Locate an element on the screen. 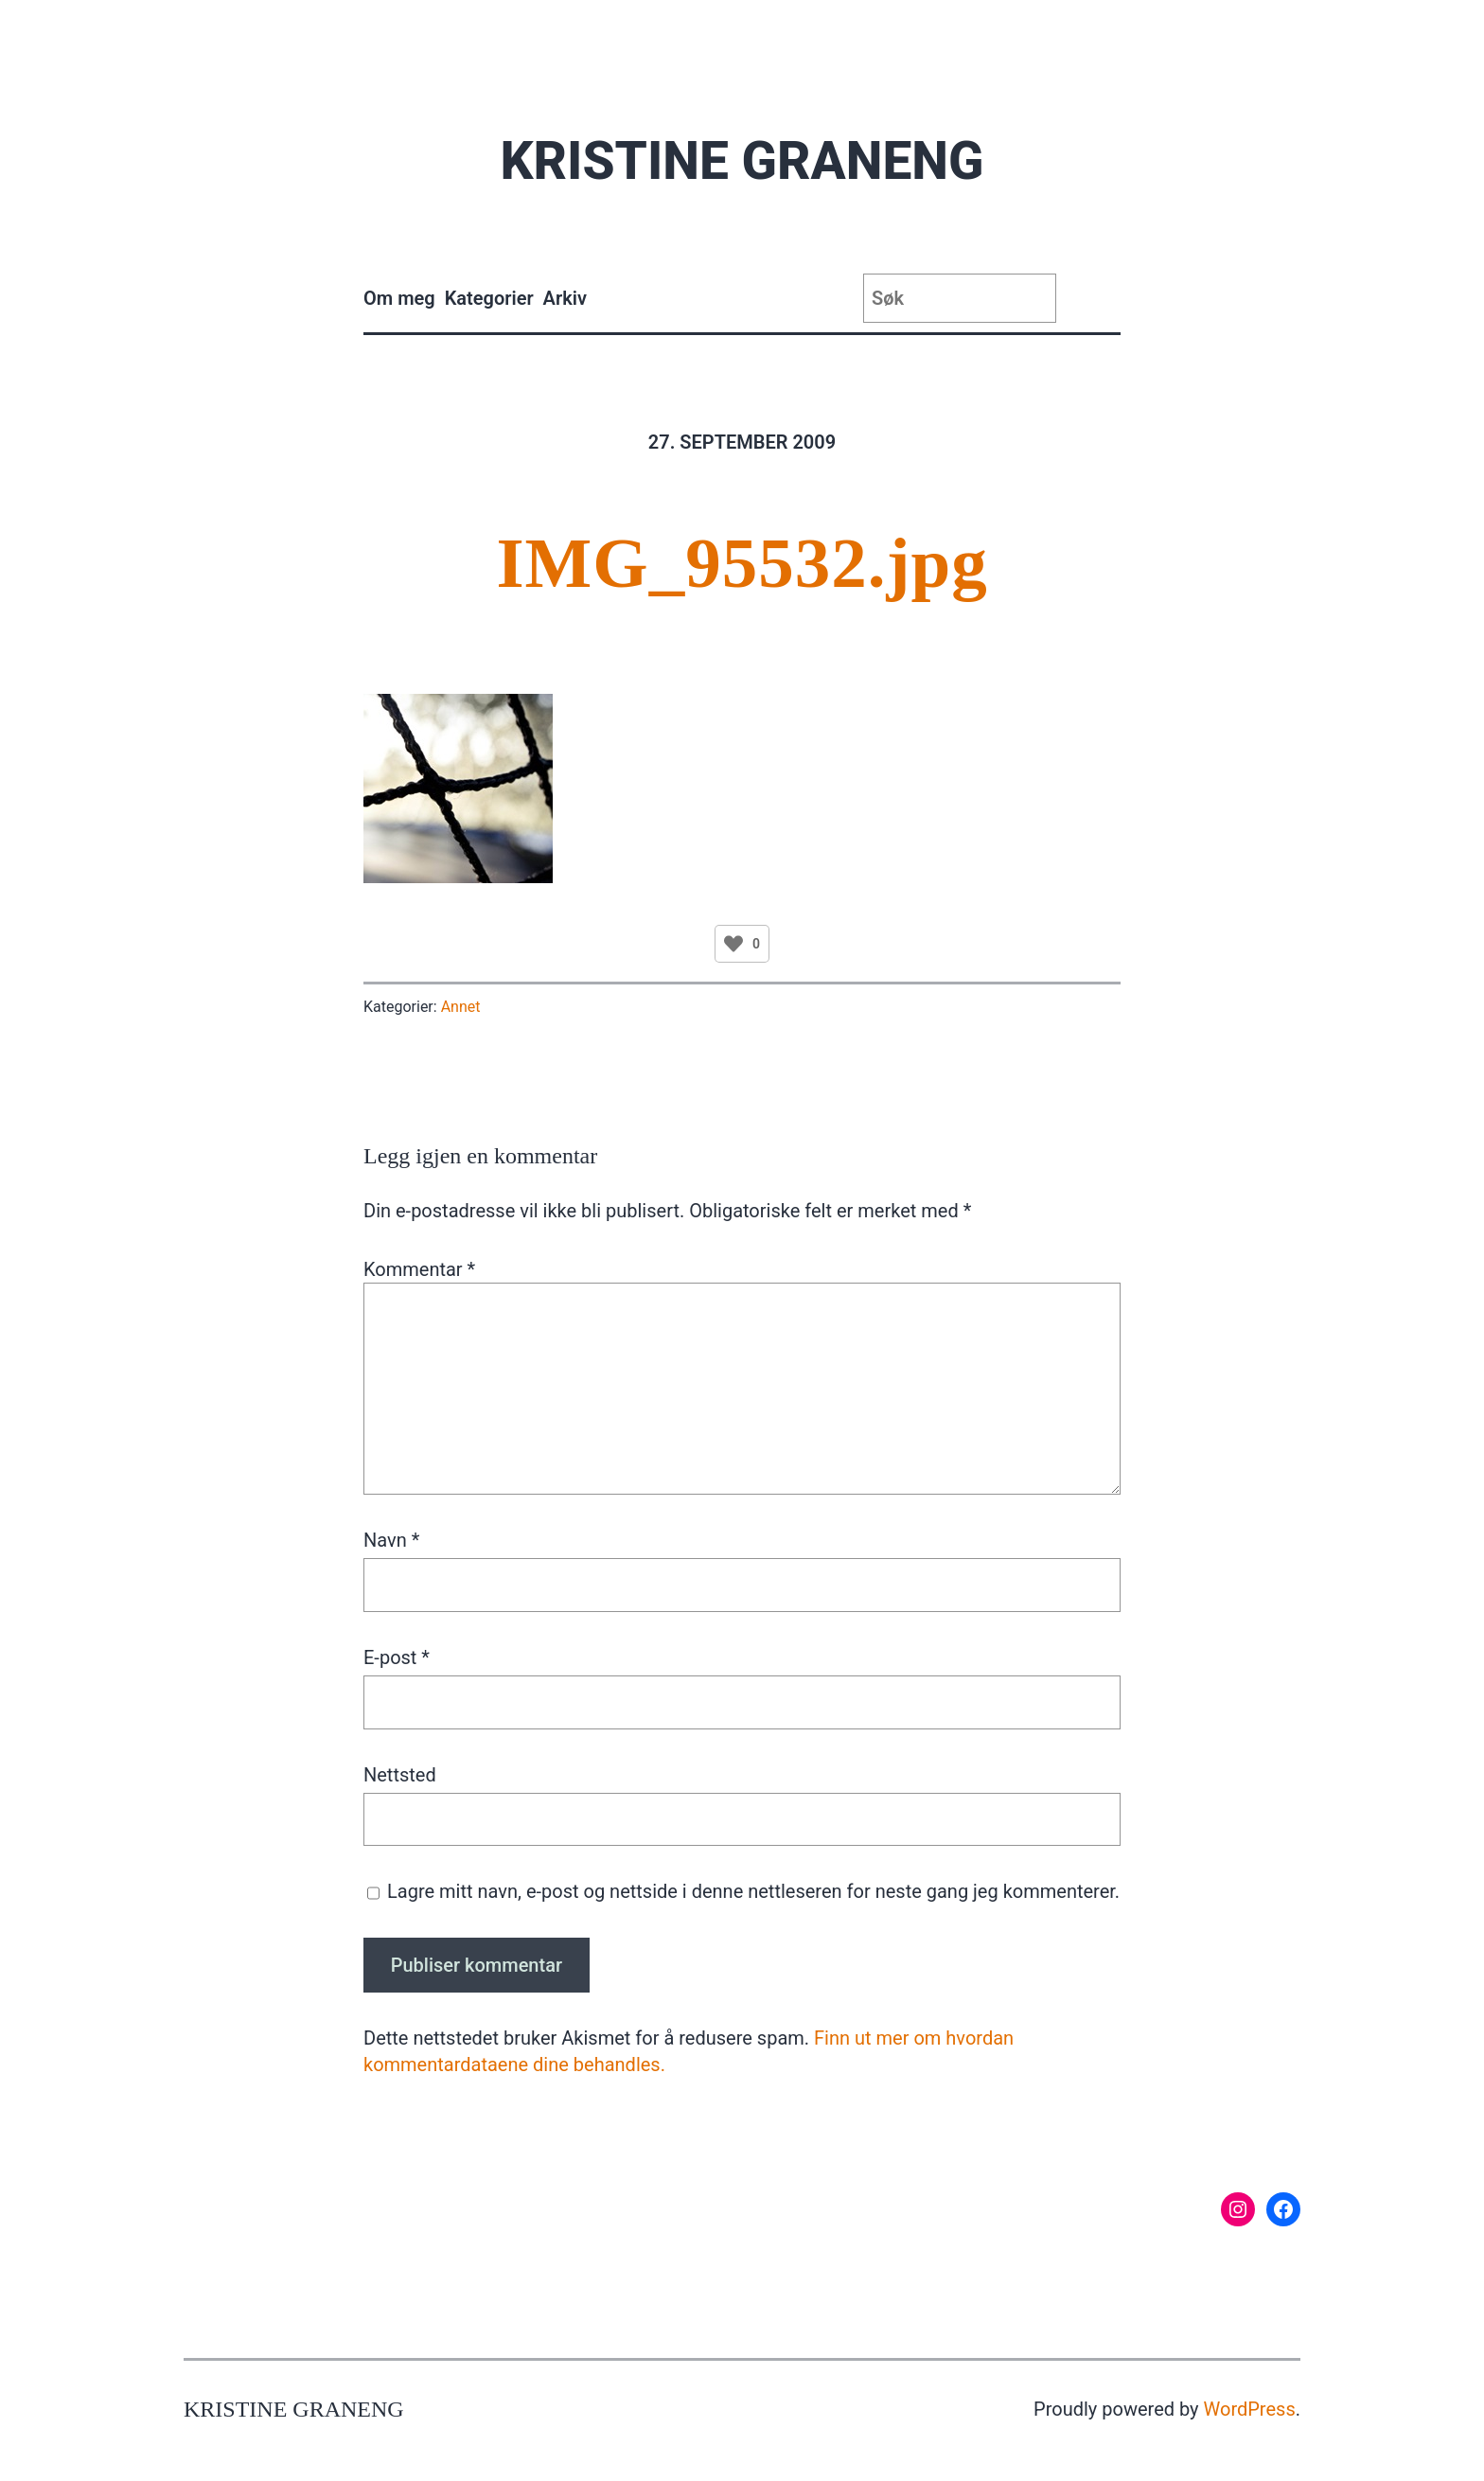 The width and height of the screenshot is (1484, 2481). Kristine Graneng is located at coordinates (741, 161).